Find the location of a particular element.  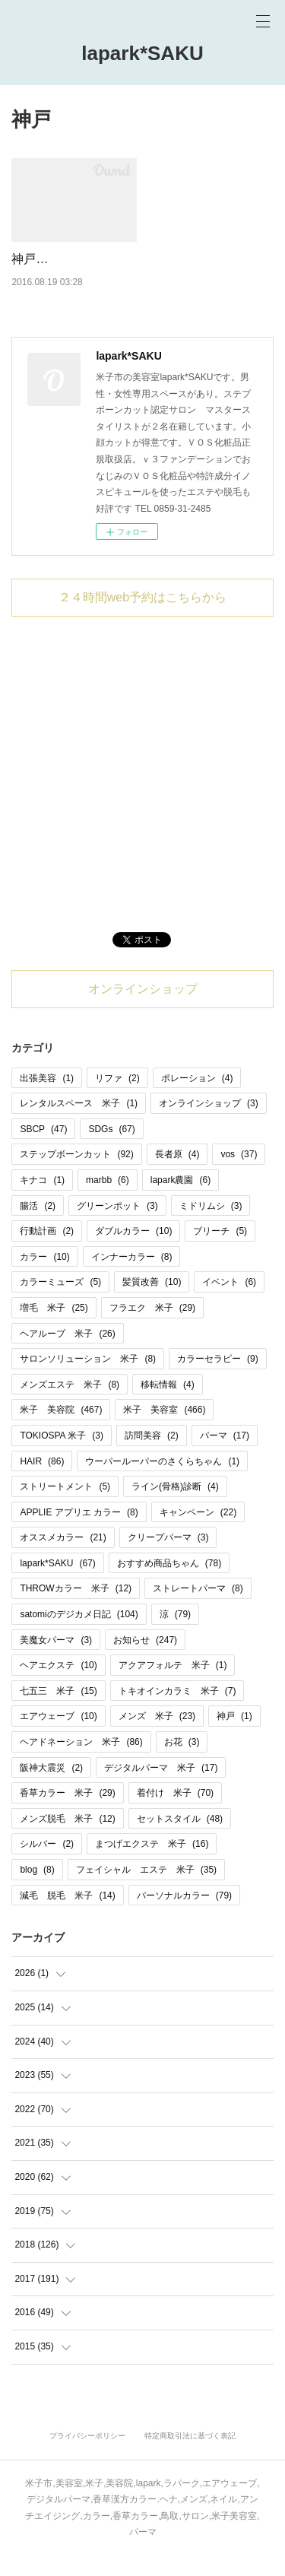

ストリートメント is located at coordinates (65, 1506).